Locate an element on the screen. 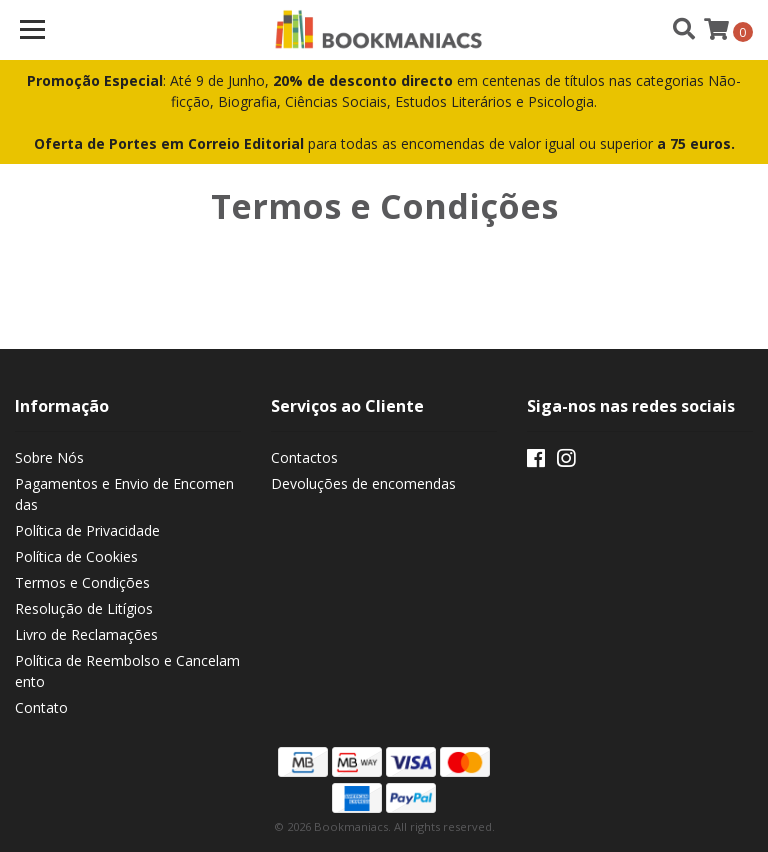 This screenshot has width=768, height=852. Sobre Nós is located at coordinates (49, 457).